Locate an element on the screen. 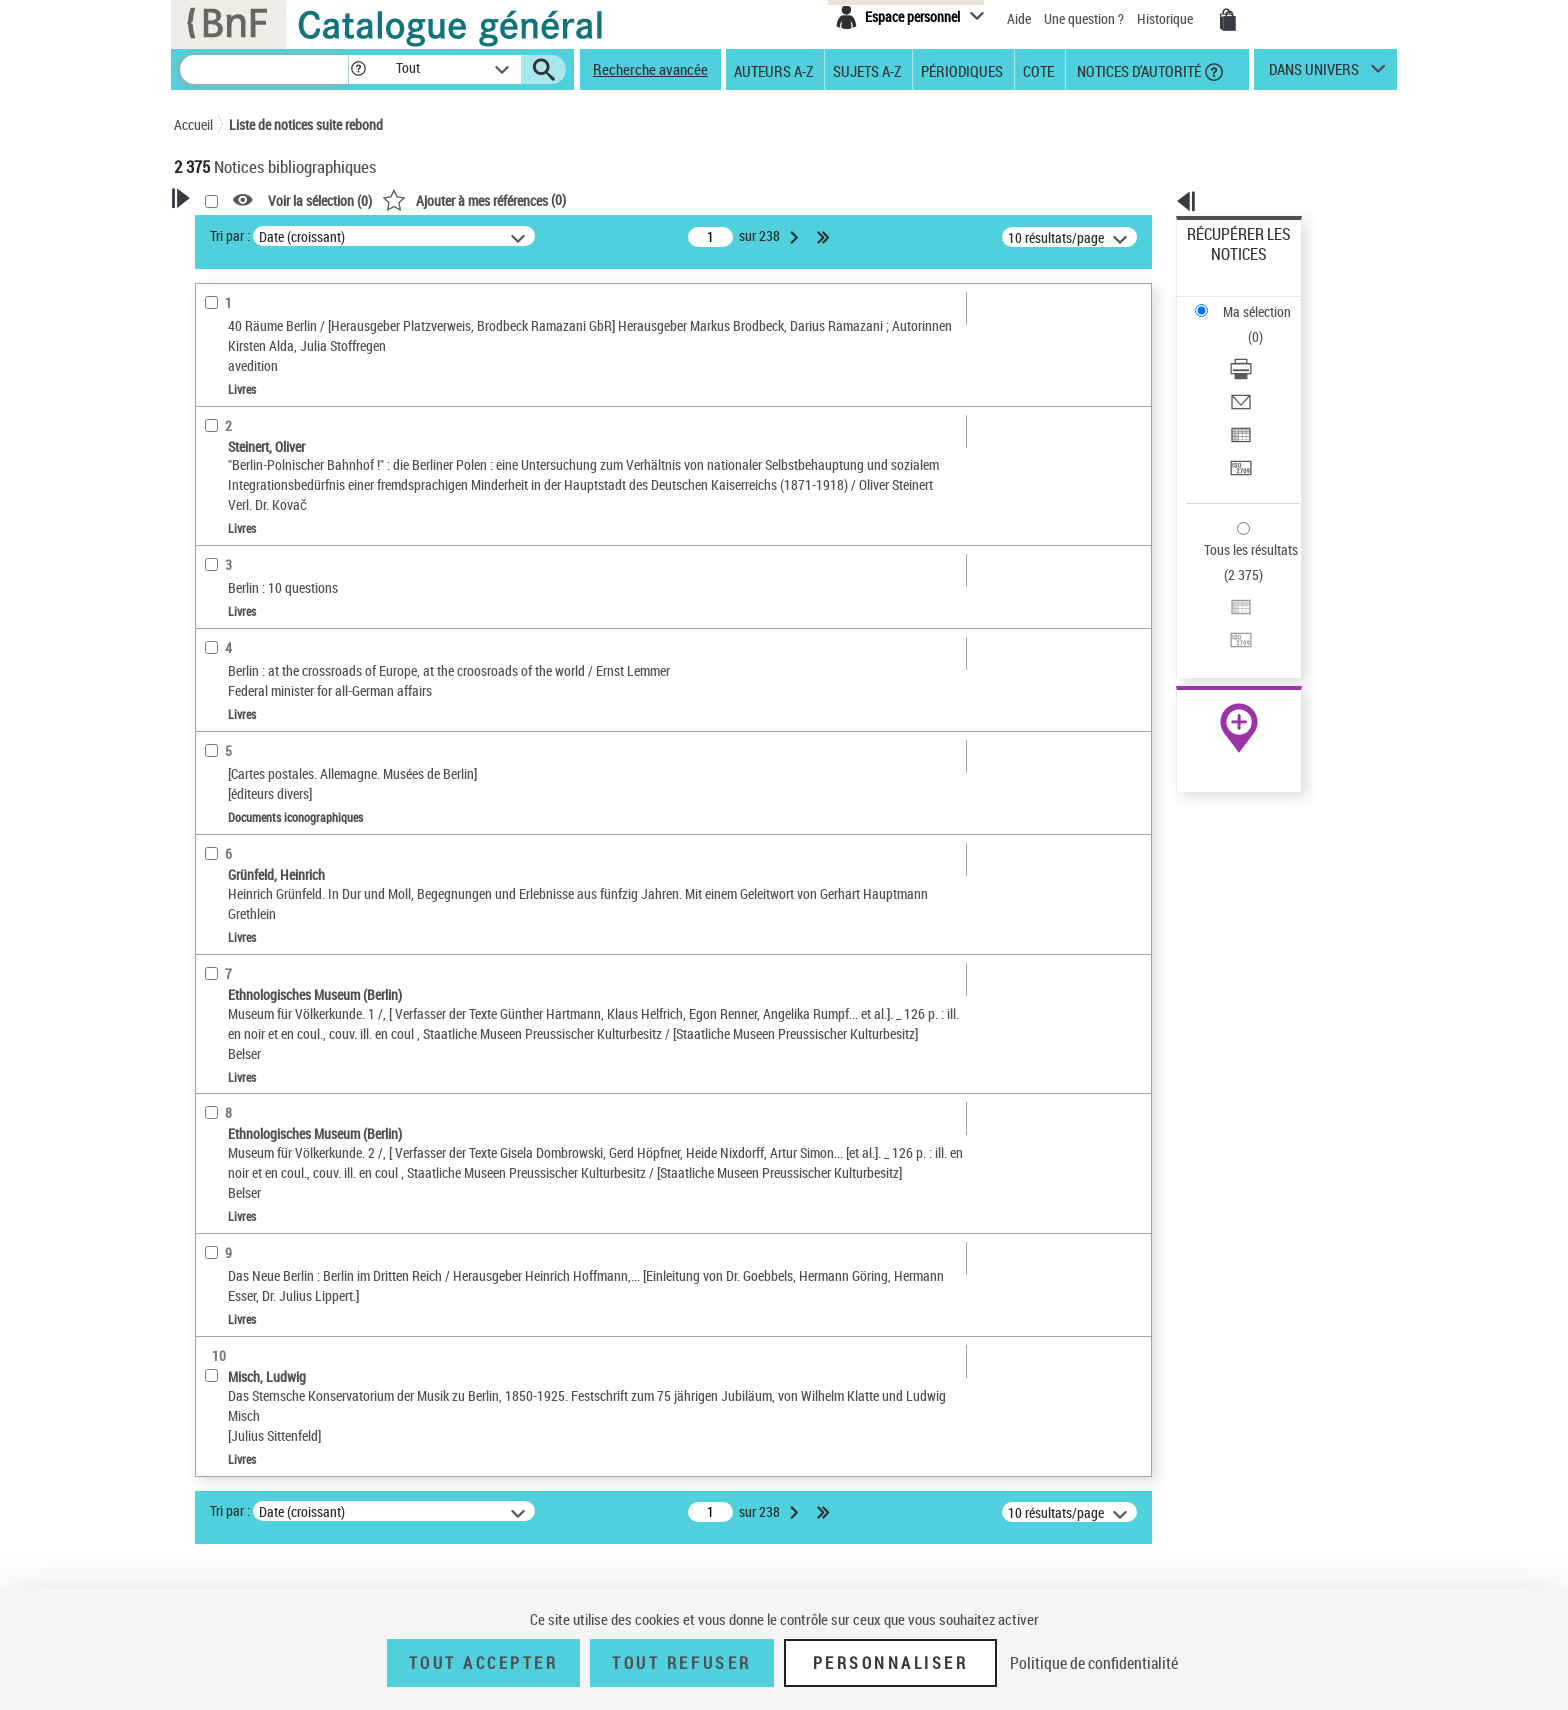 This screenshot has height=1710, width=1568. Liste de notices suite rebond is located at coordinates (306, 124).